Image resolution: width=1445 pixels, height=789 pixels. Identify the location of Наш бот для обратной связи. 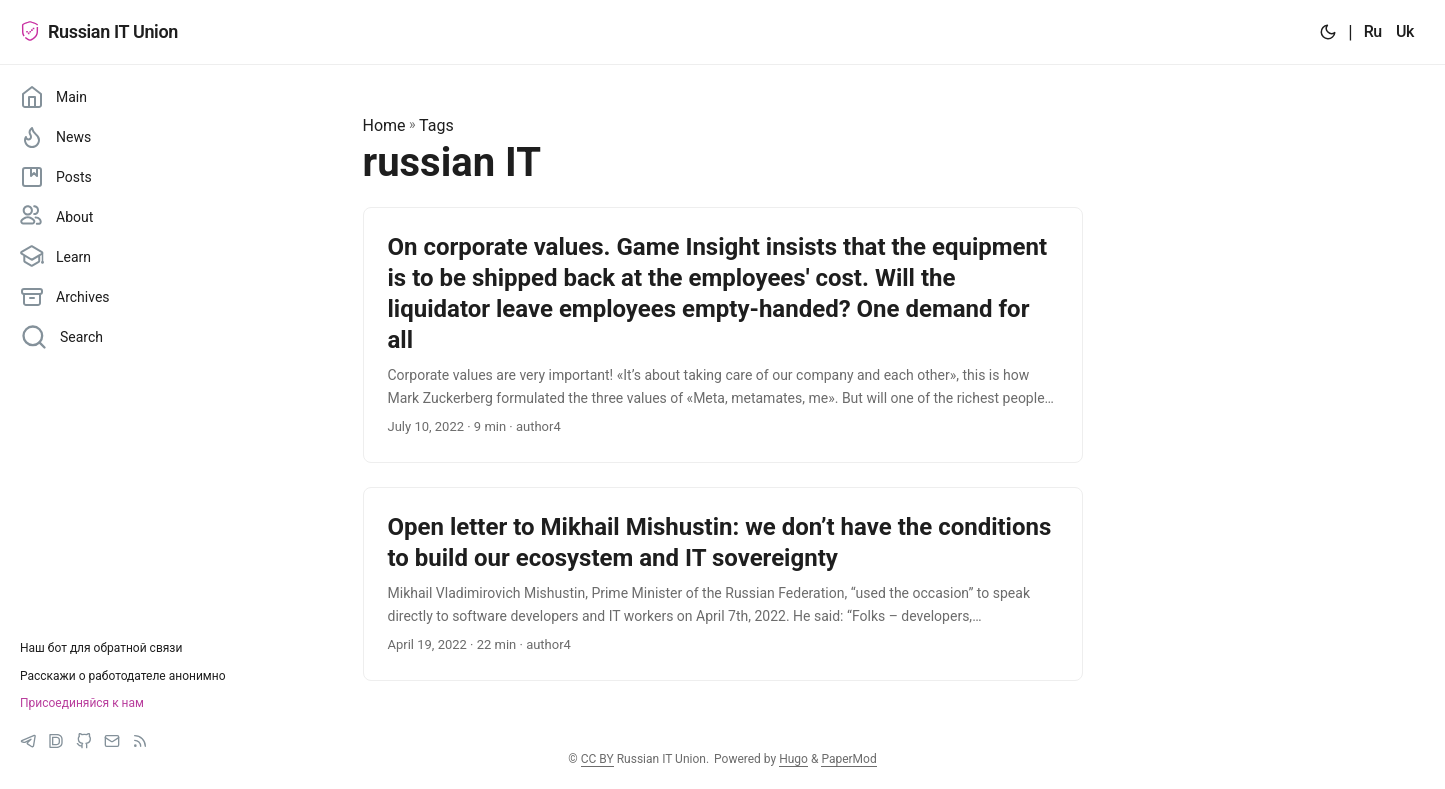
(101, 648).